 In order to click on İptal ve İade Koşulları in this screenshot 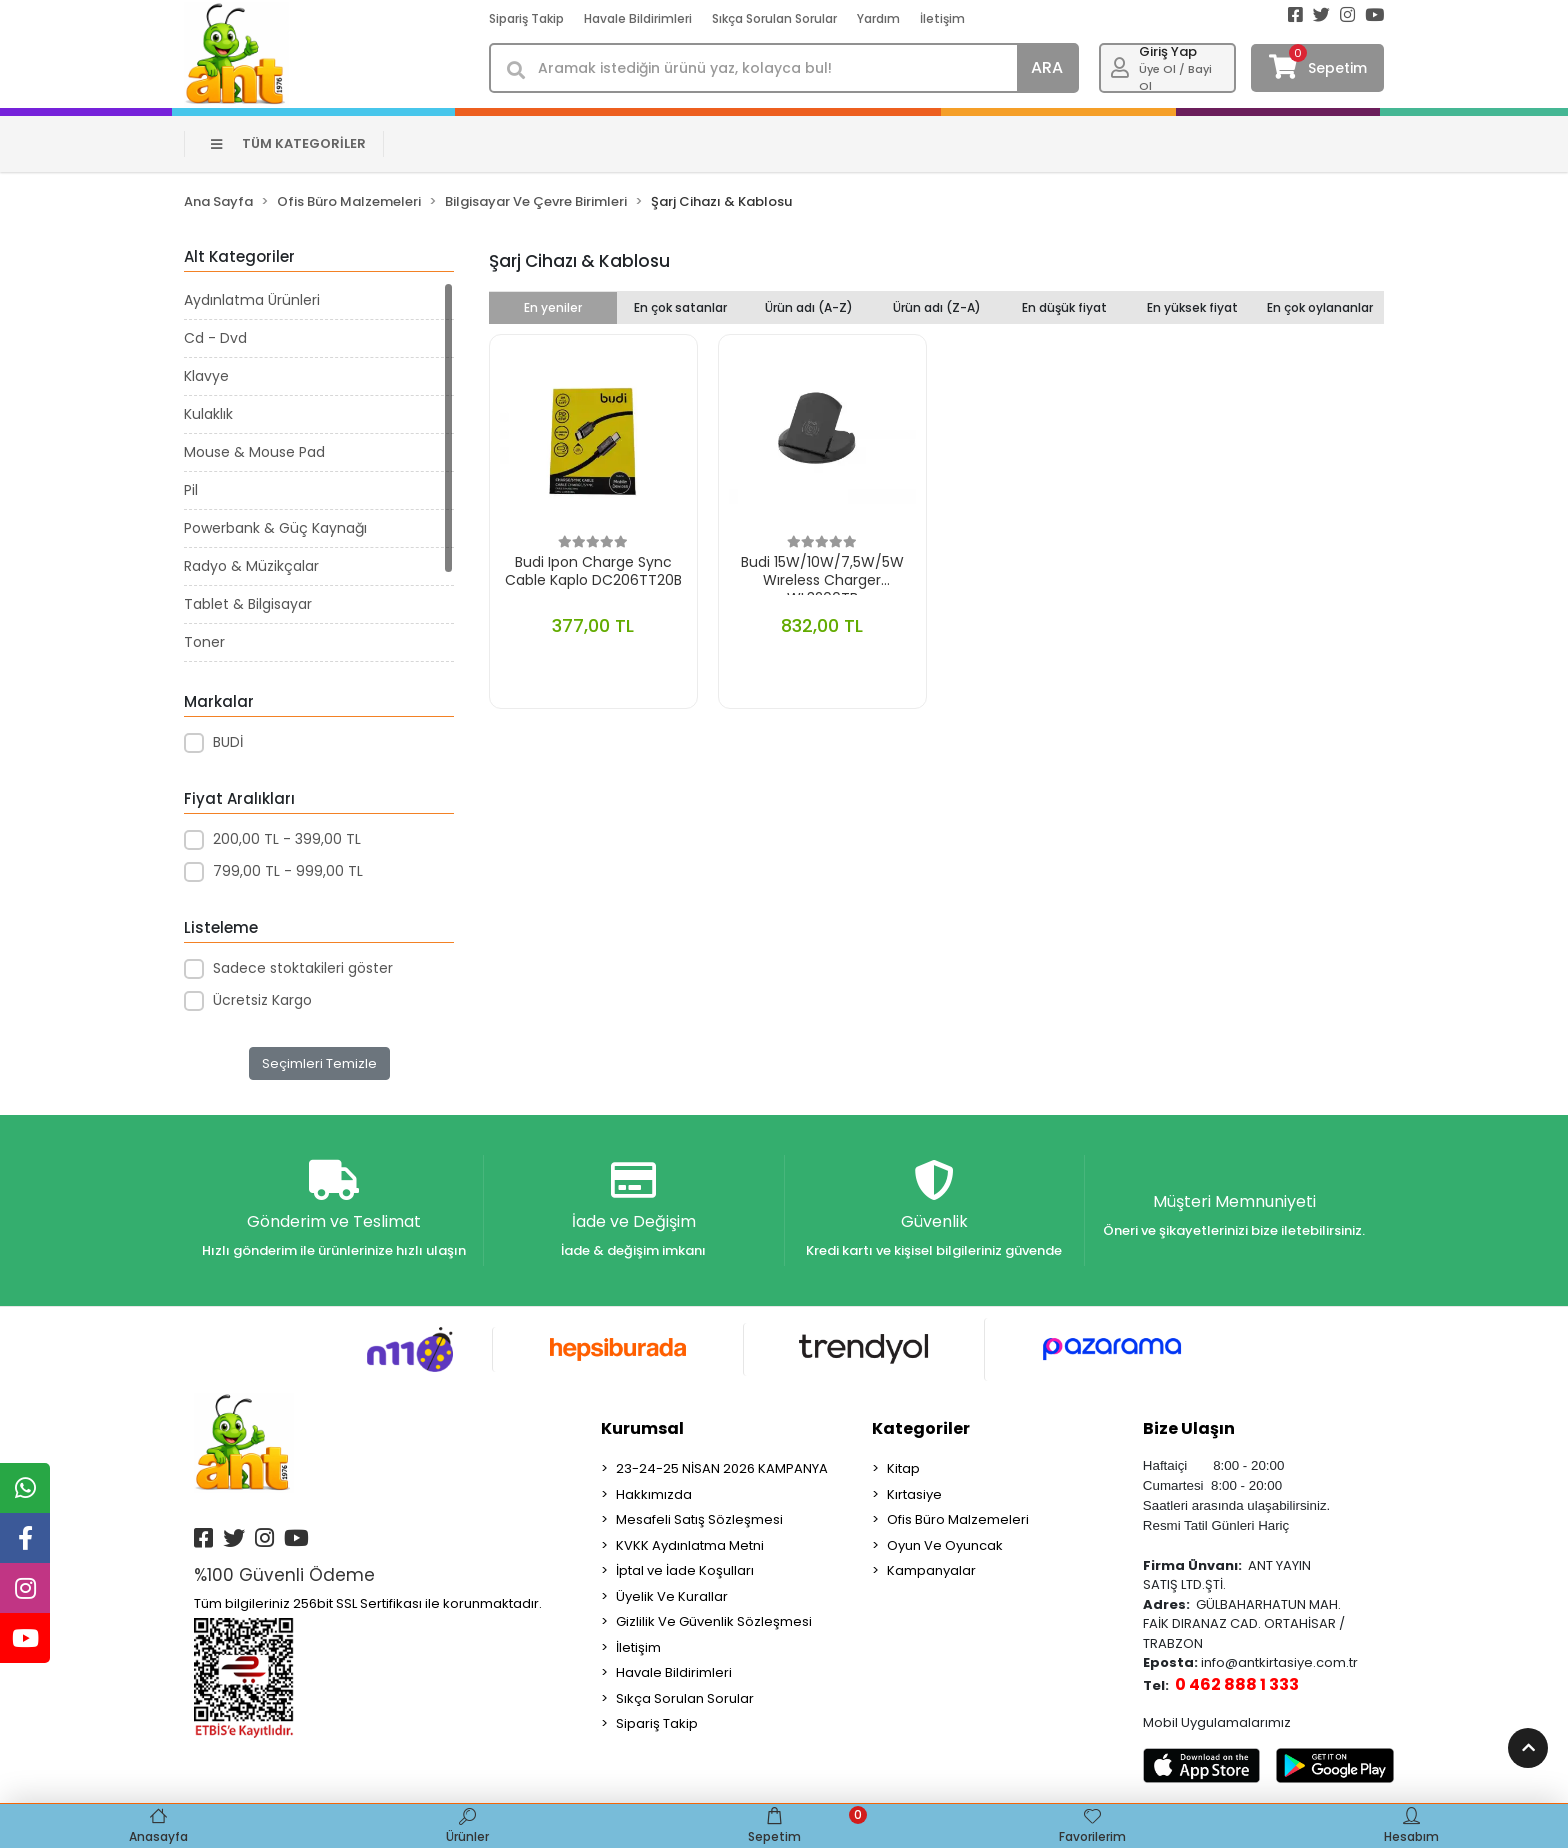, I will do `click(685, 1570)`.